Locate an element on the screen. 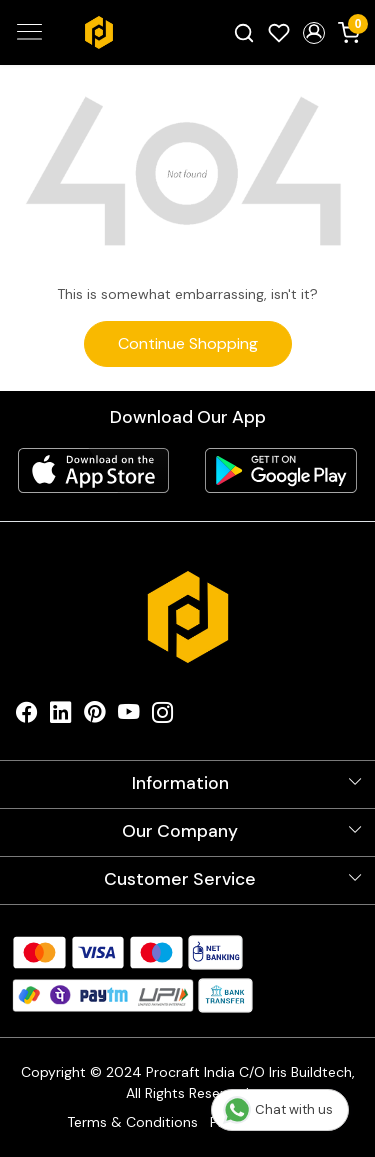 This screenshot has height=1157, width=375. [Facebook] is located at coordinates (27, 717).